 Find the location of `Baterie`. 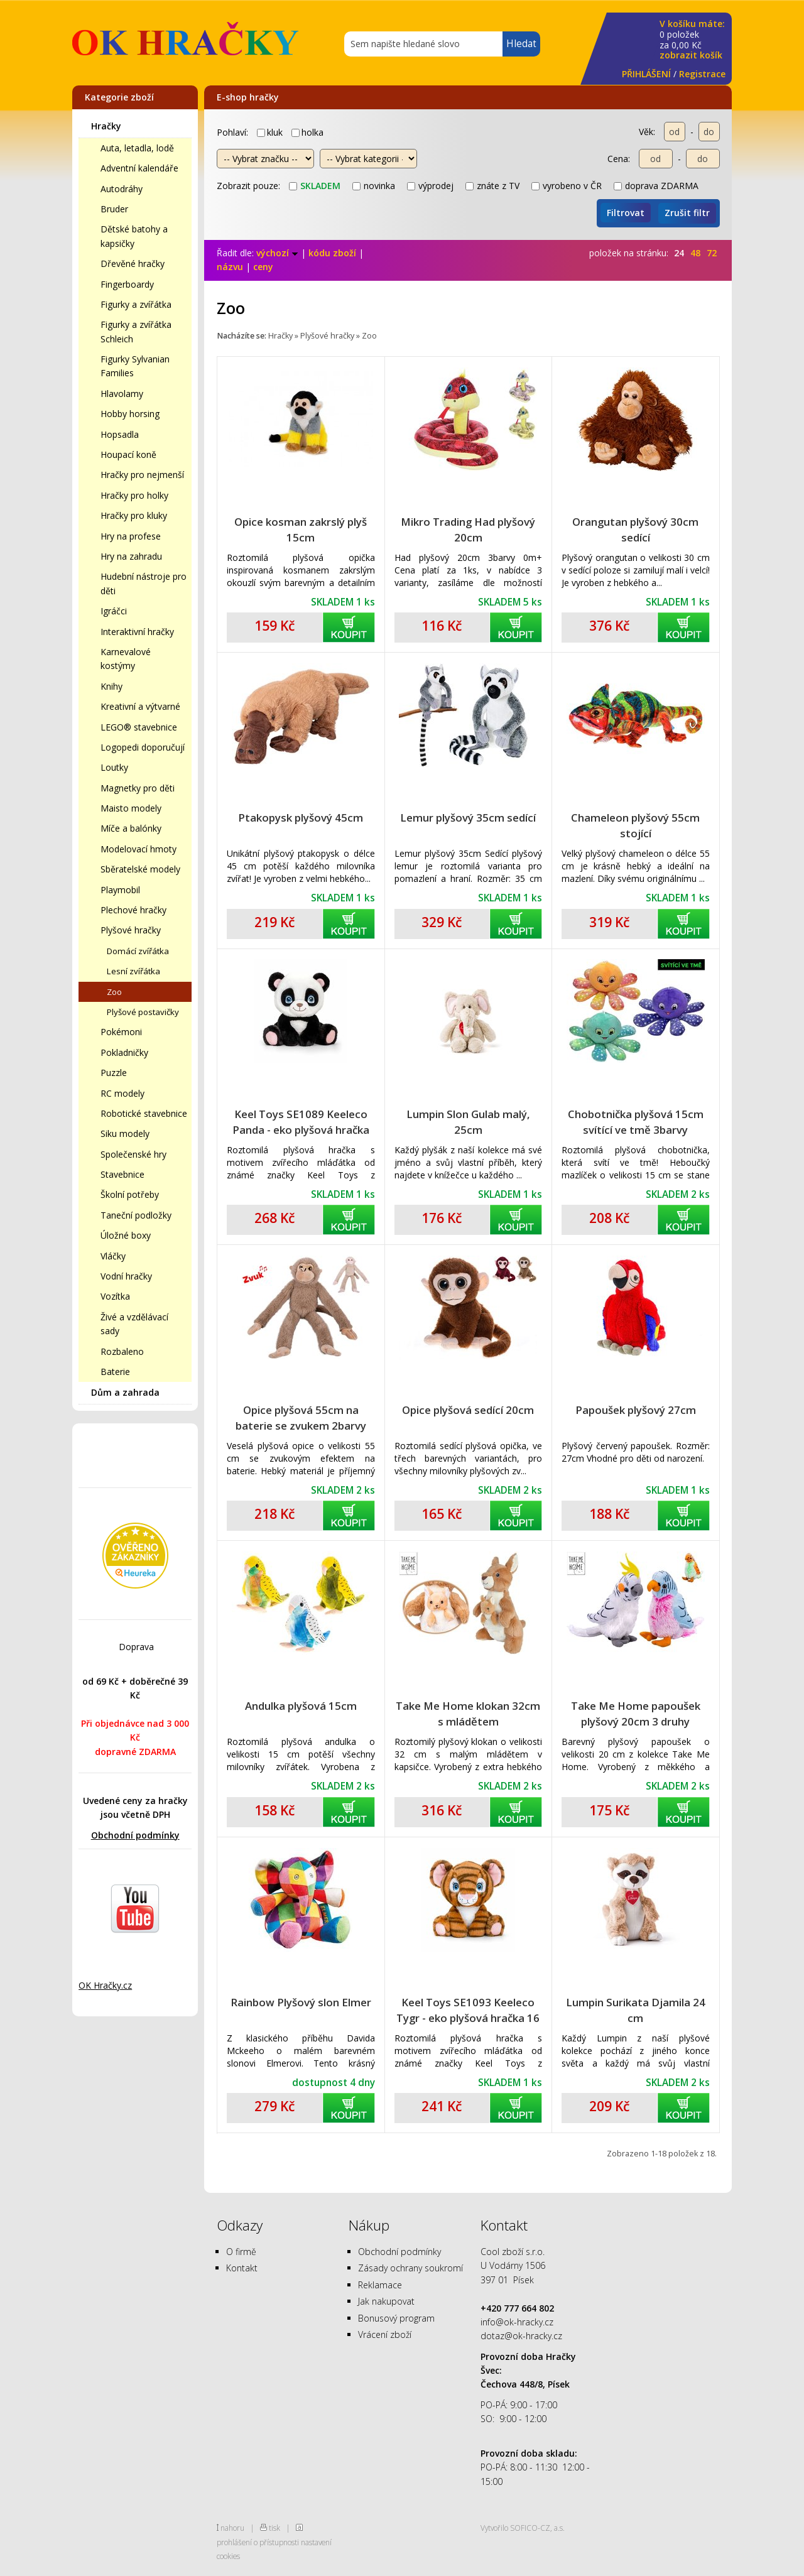

Baterie is located at coordinates (115, 1372).